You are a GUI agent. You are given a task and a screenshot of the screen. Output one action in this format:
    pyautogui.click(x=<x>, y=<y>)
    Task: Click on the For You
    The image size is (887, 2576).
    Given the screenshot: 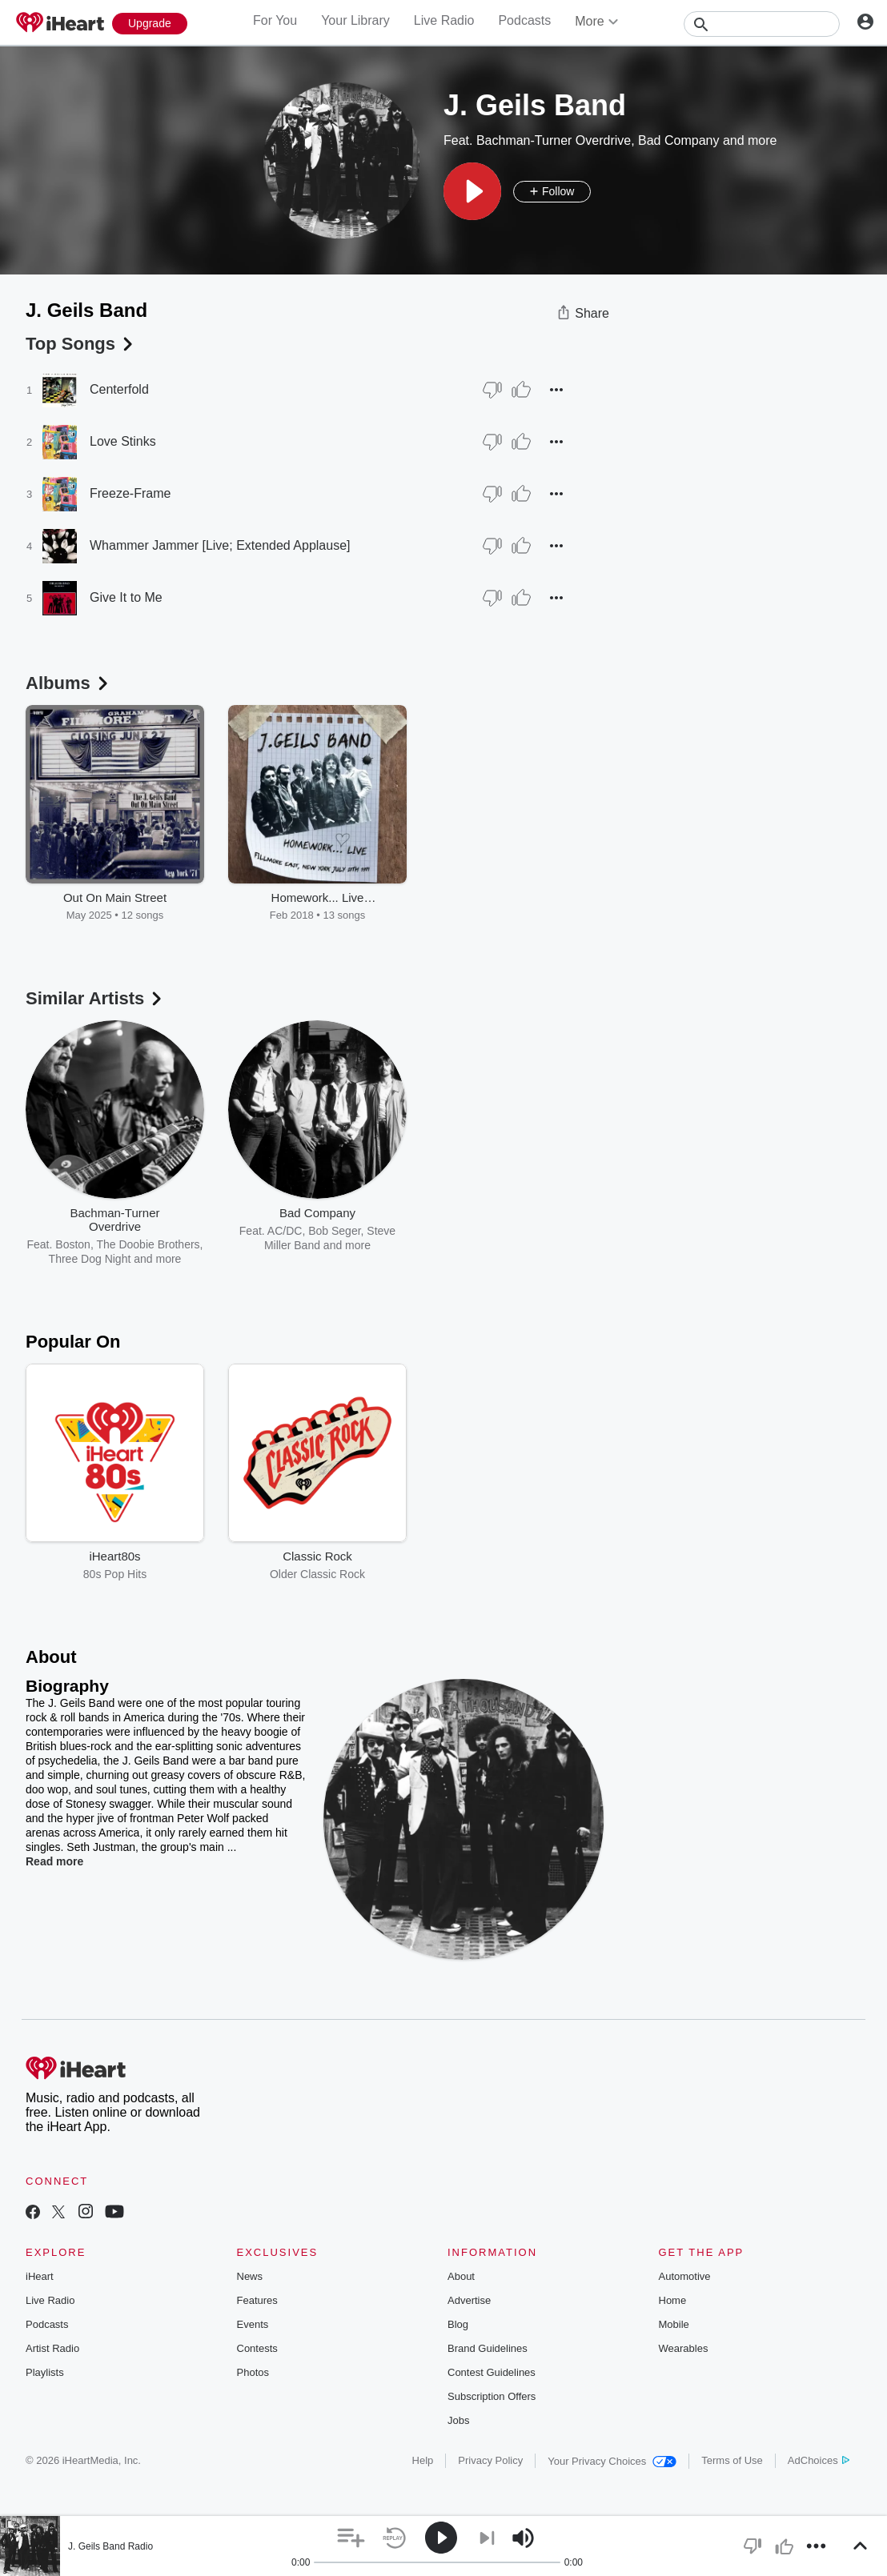 What is the action you would take?
    pyautogui.click(x=275, y=20)
    